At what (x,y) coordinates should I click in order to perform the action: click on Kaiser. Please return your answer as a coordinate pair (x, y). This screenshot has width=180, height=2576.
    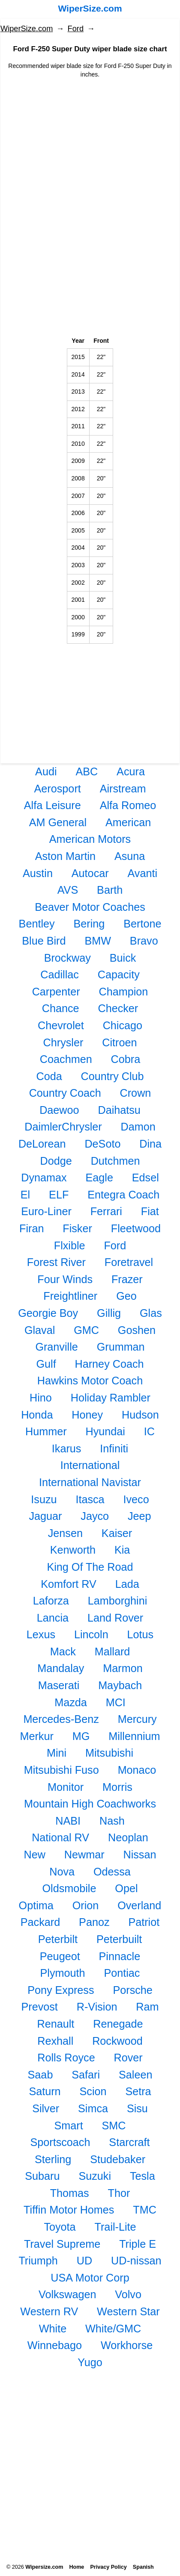
    Looking at the image, I should click on (117, 1533).